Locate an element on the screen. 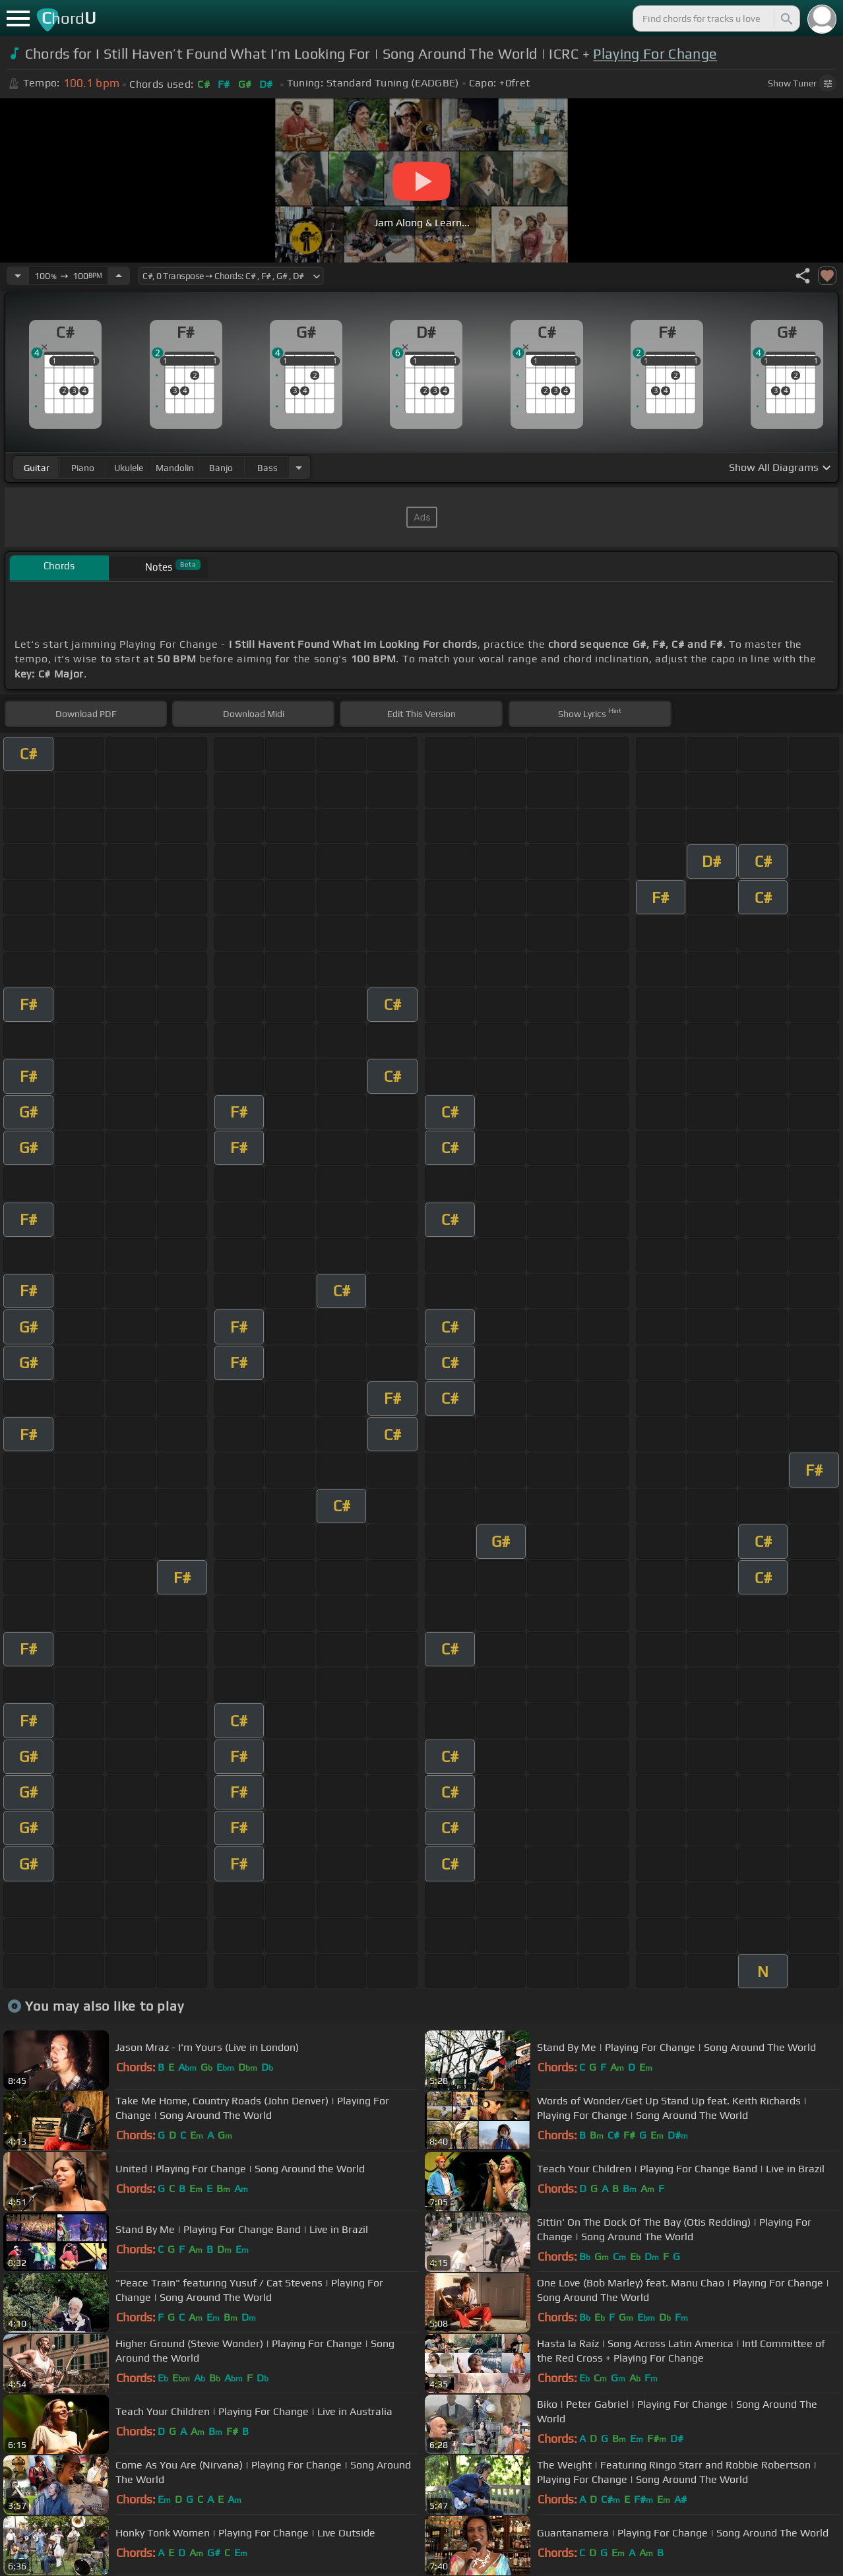 The width and height of the screenshot is (843, 2576). mandolin is located at coordinates (175, 467).